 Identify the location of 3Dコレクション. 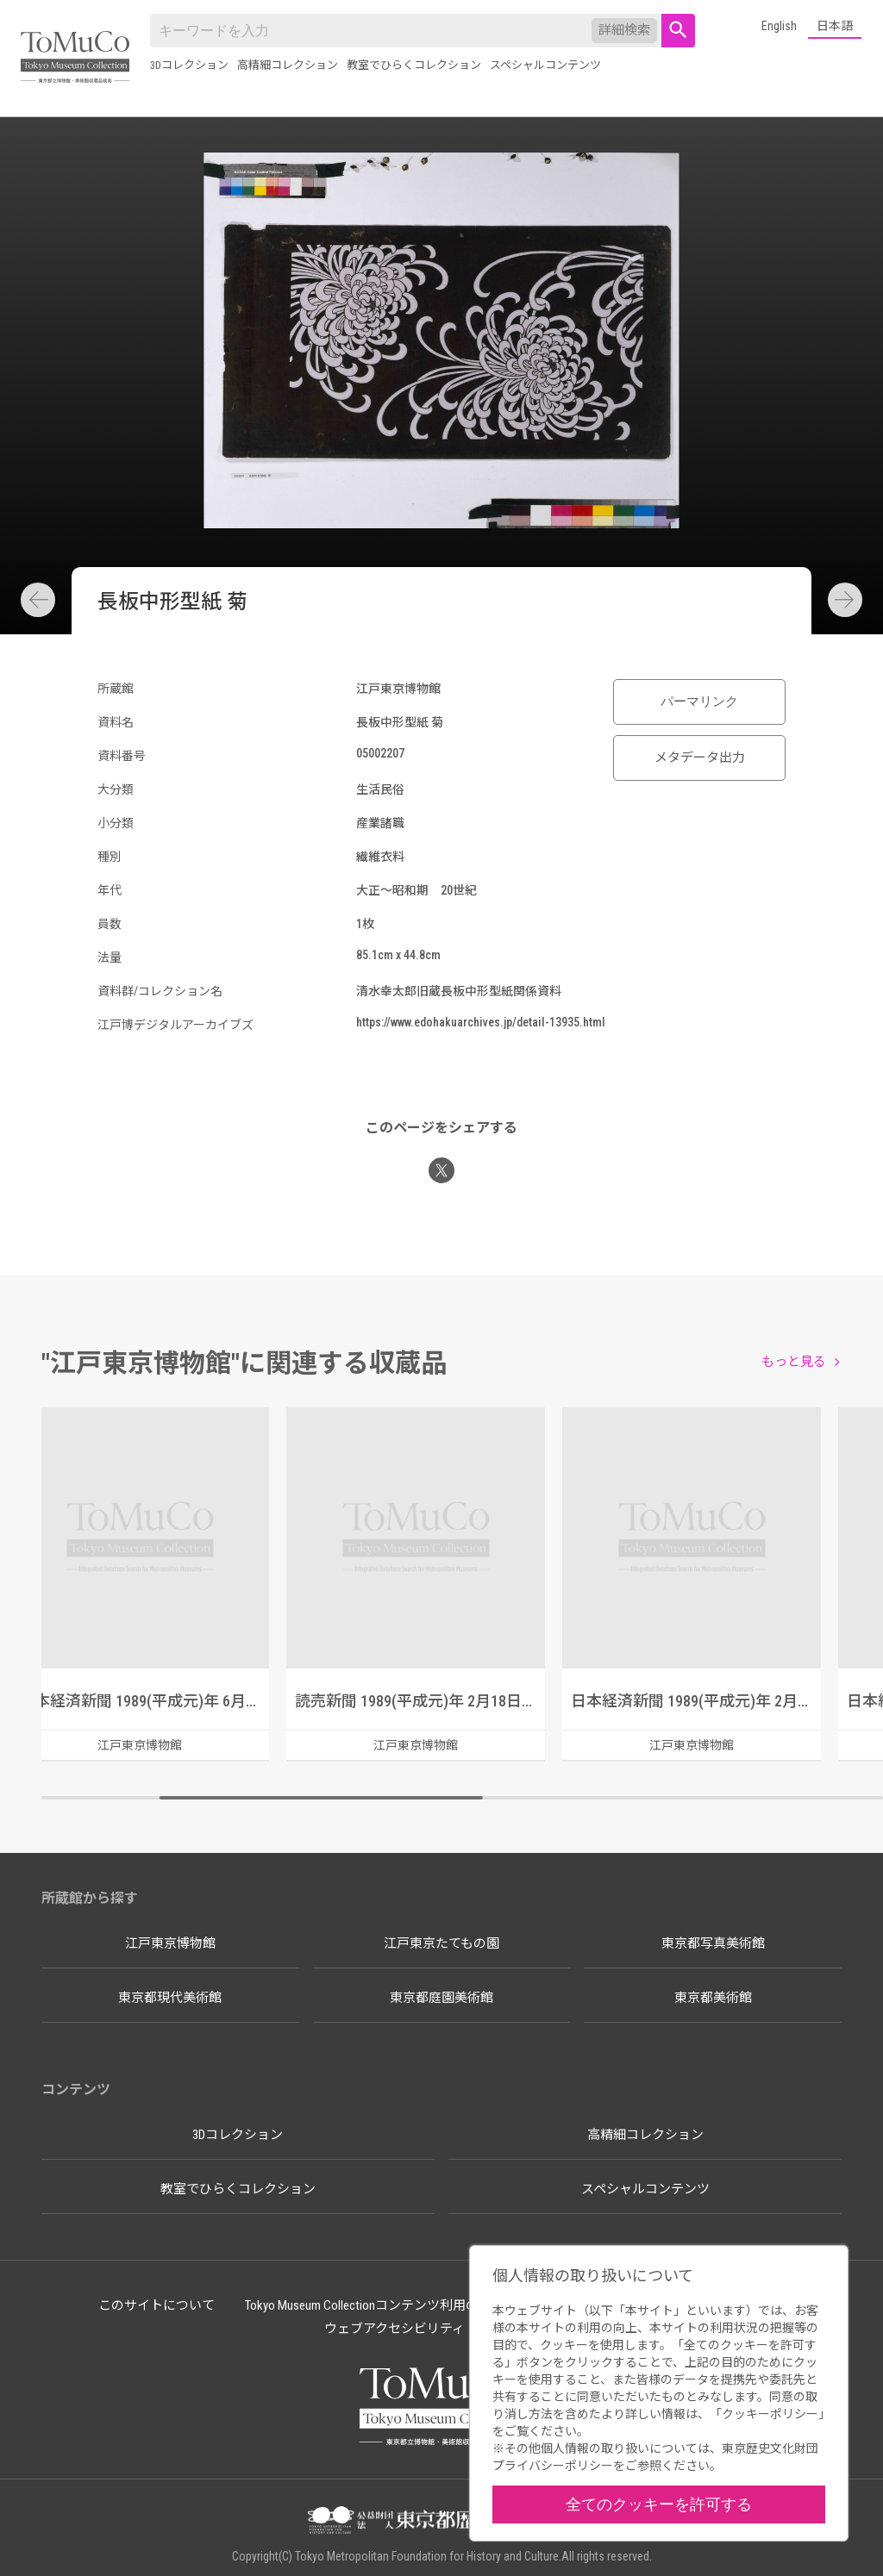
(189, 65).